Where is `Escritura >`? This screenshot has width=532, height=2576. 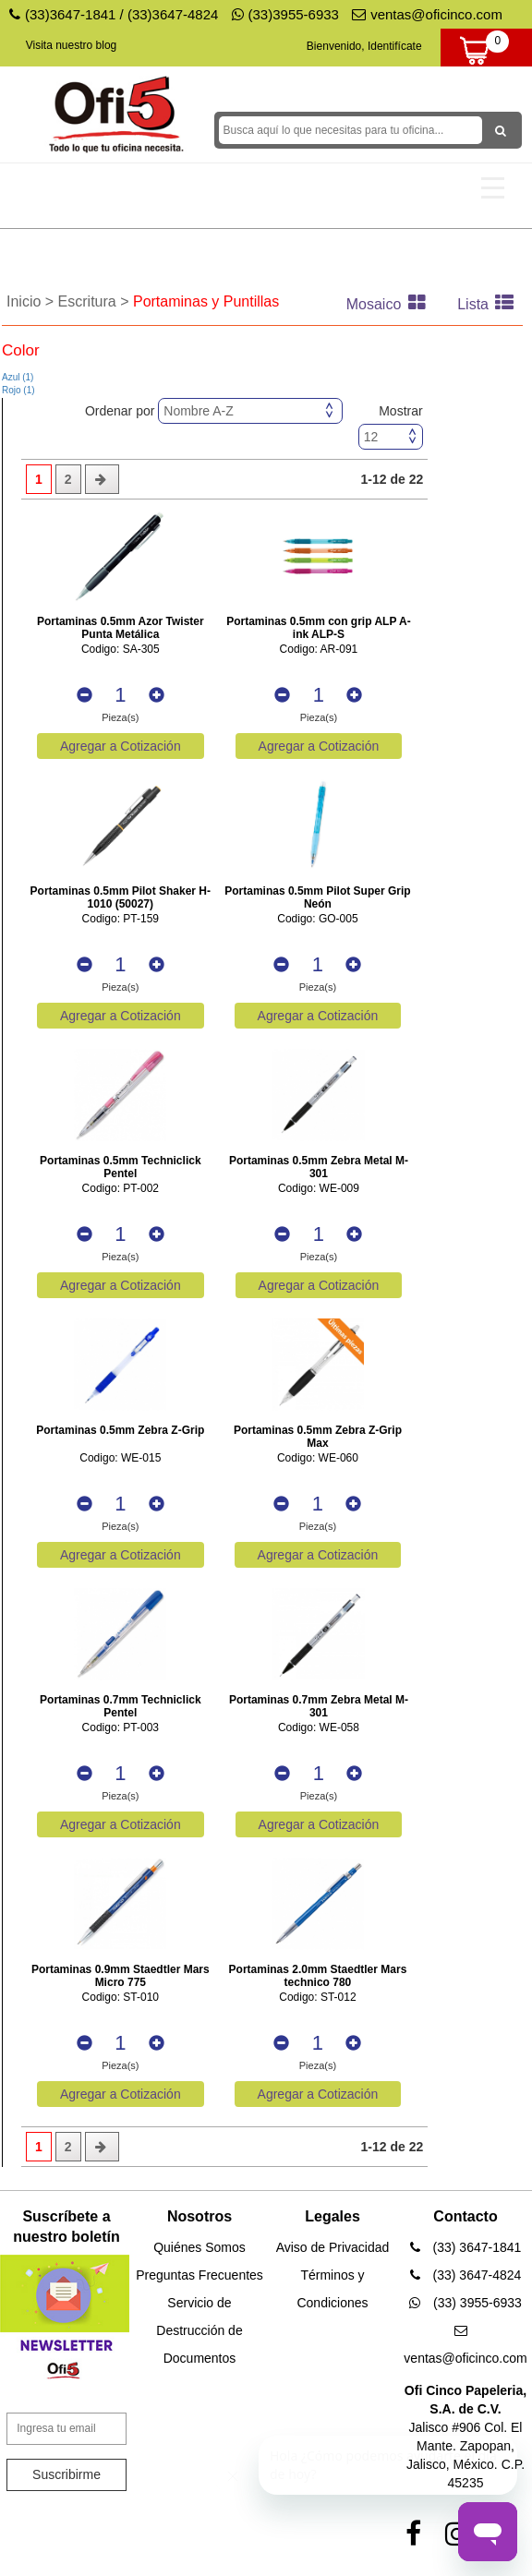
Escritura > is located at coordinates (95, 301).